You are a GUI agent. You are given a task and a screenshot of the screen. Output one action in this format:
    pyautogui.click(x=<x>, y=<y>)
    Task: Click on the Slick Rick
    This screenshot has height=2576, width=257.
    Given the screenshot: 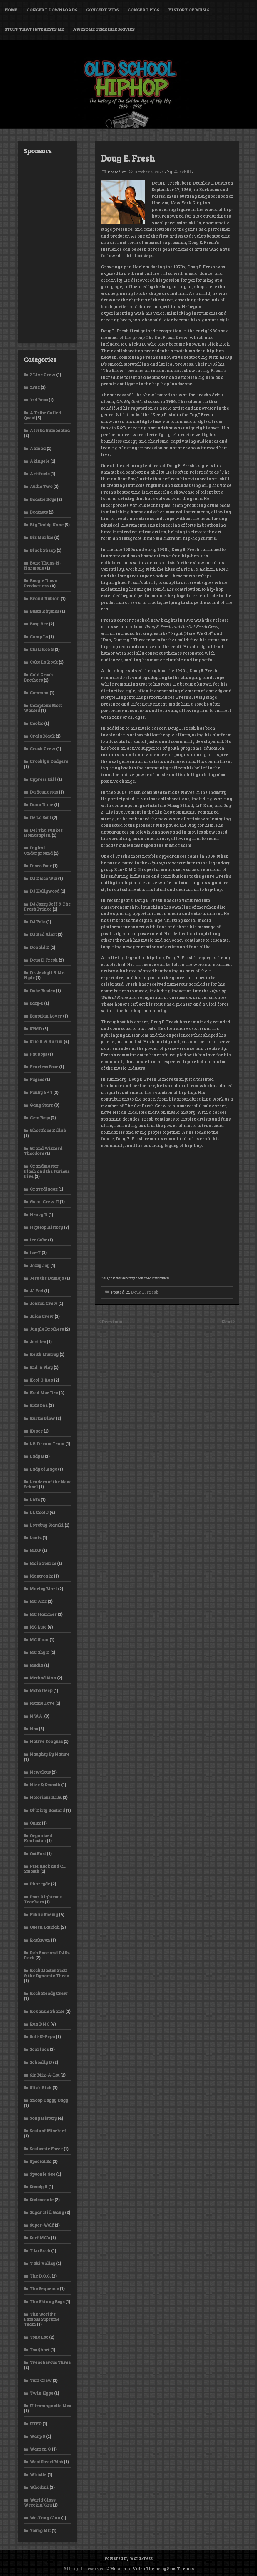 What is the action you would take?
    pyautogui.click(x=40, y=2087)
    